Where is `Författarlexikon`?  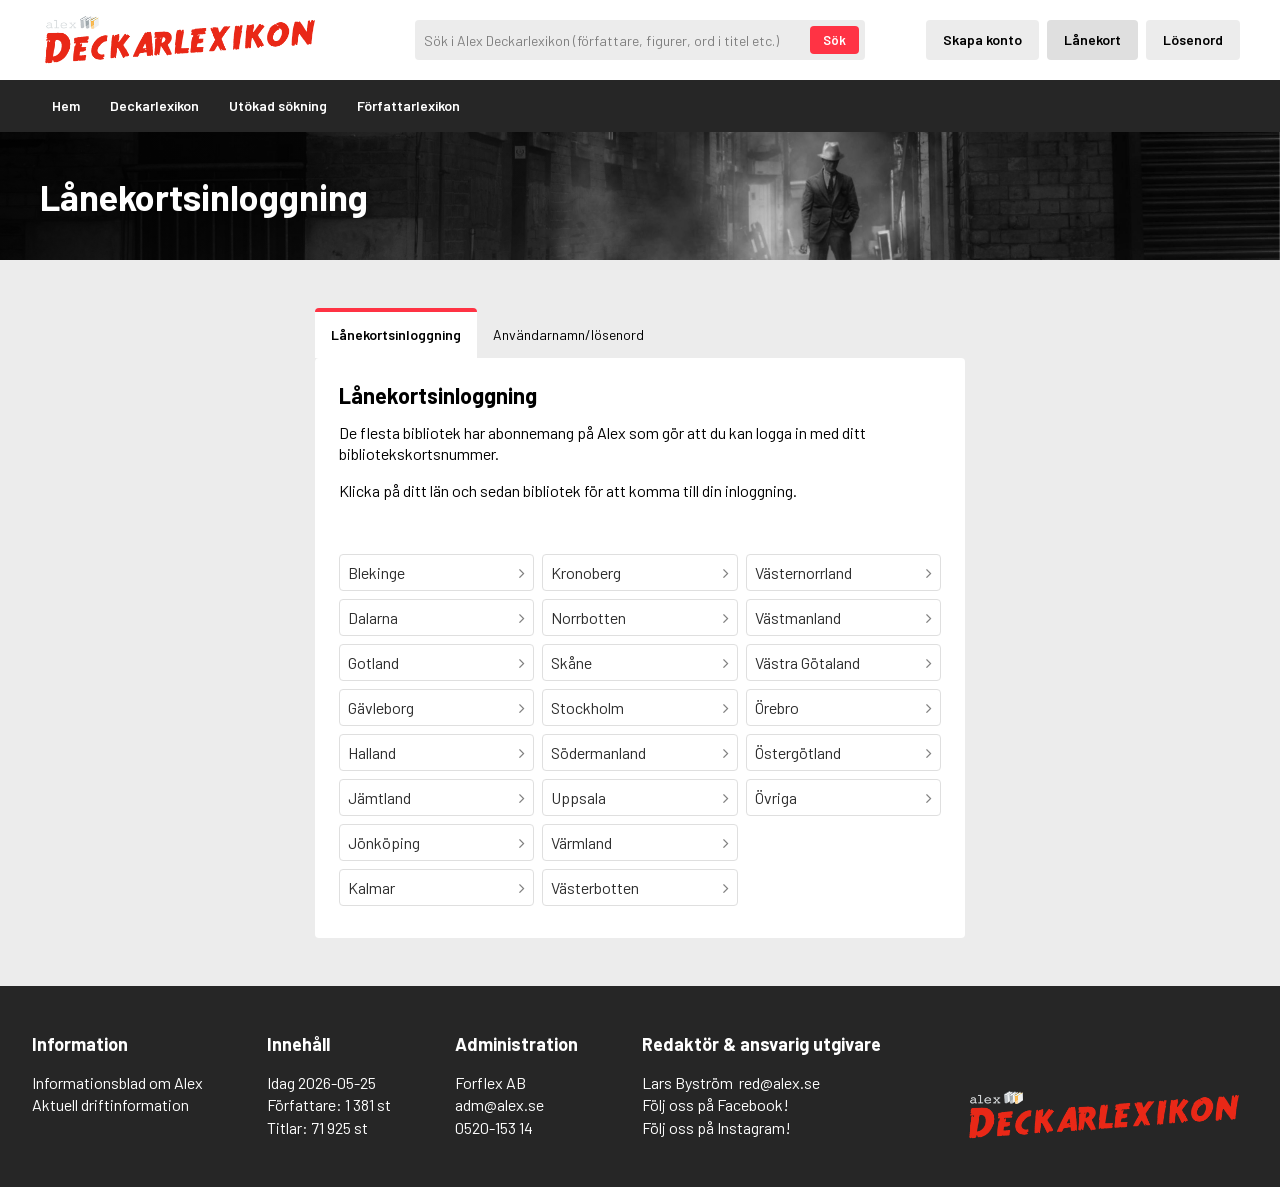
Författarlexikon is located at coordinates (408, 105).